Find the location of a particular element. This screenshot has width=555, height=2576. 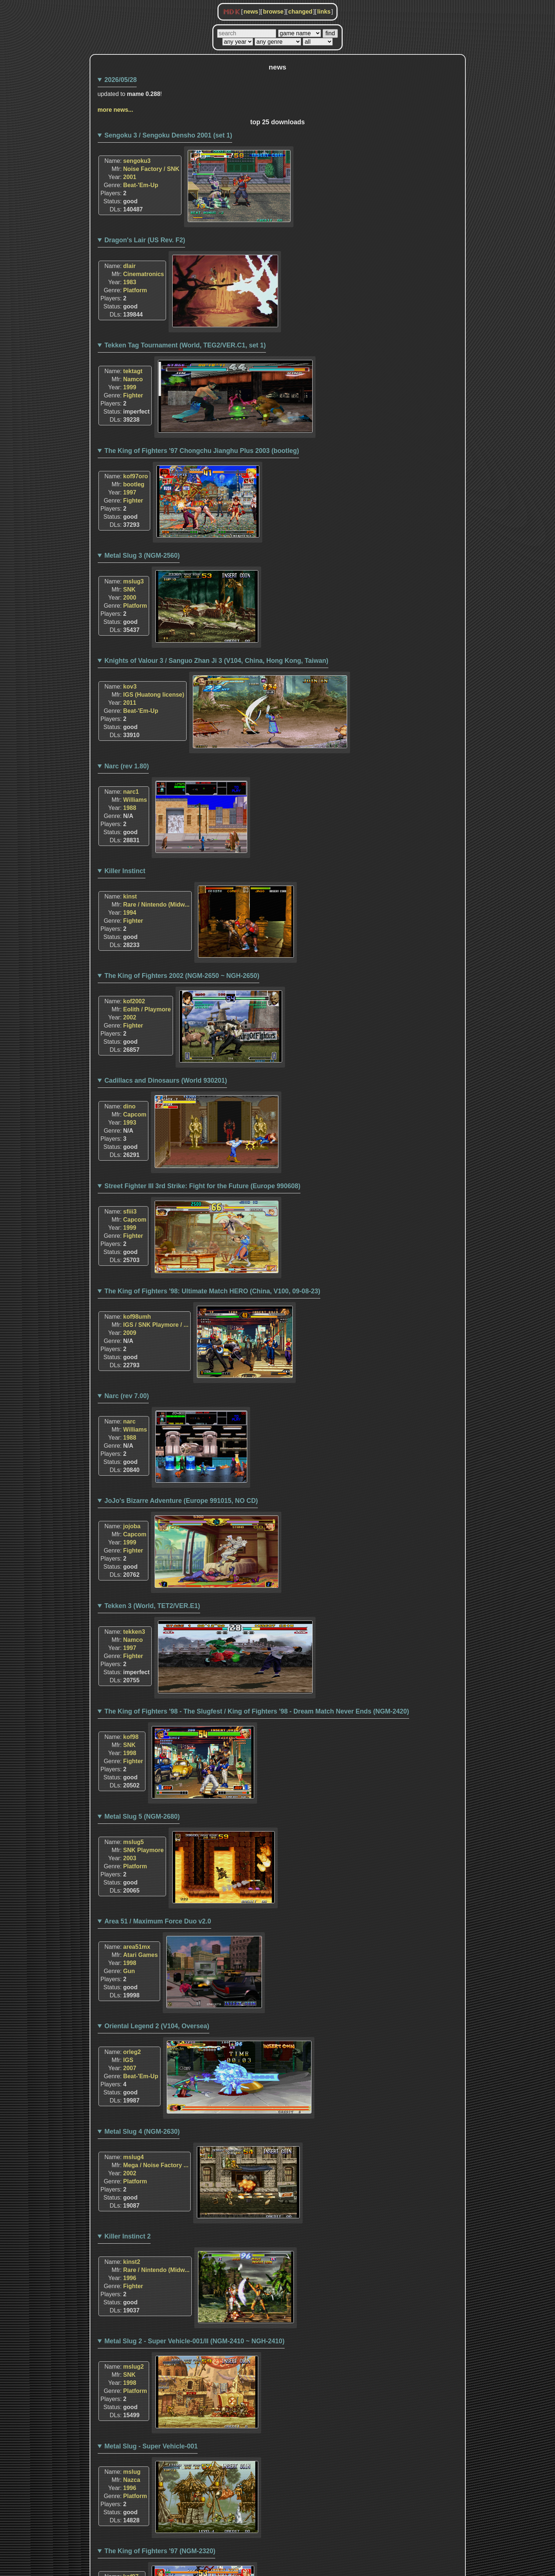

Rare / Nintendo (Midw... is located at coordinates (156, 904).